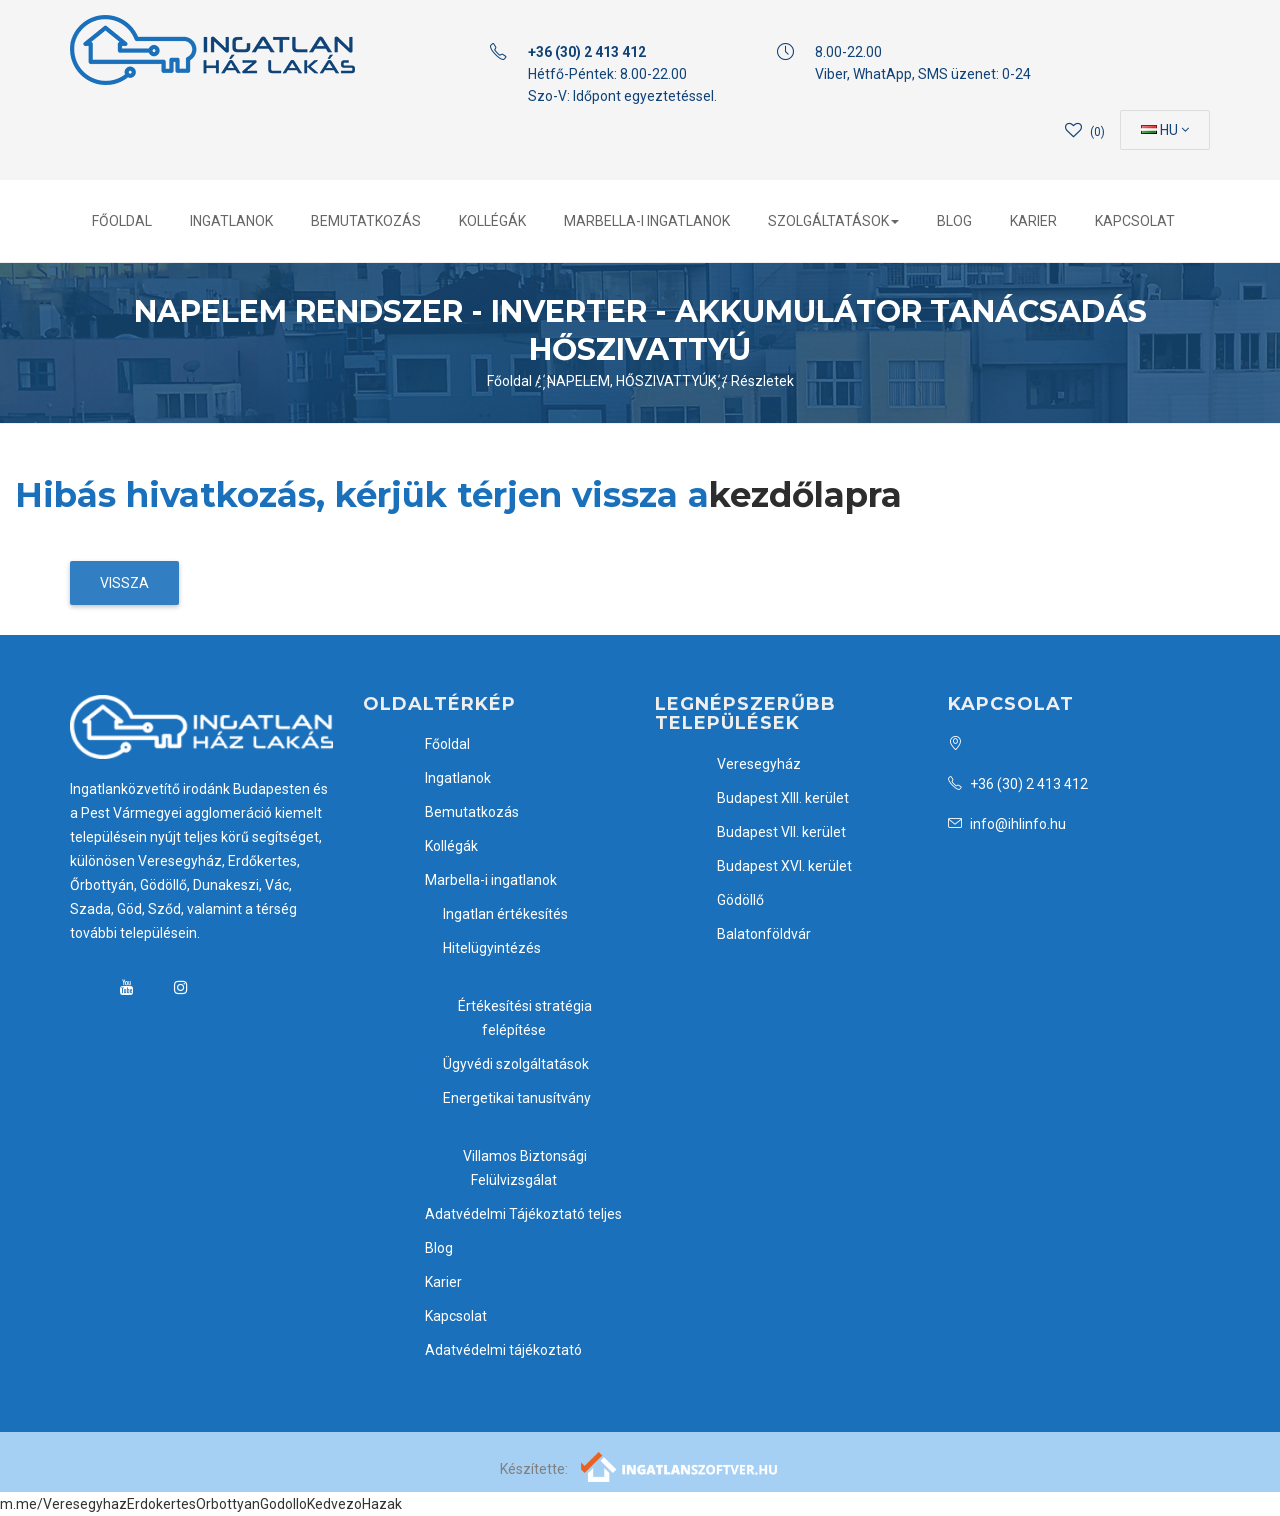  What do you see at coordinates (481, 948) in the screenshot?
I see `Hitelügyintézés` at bounding box center [481, 948].